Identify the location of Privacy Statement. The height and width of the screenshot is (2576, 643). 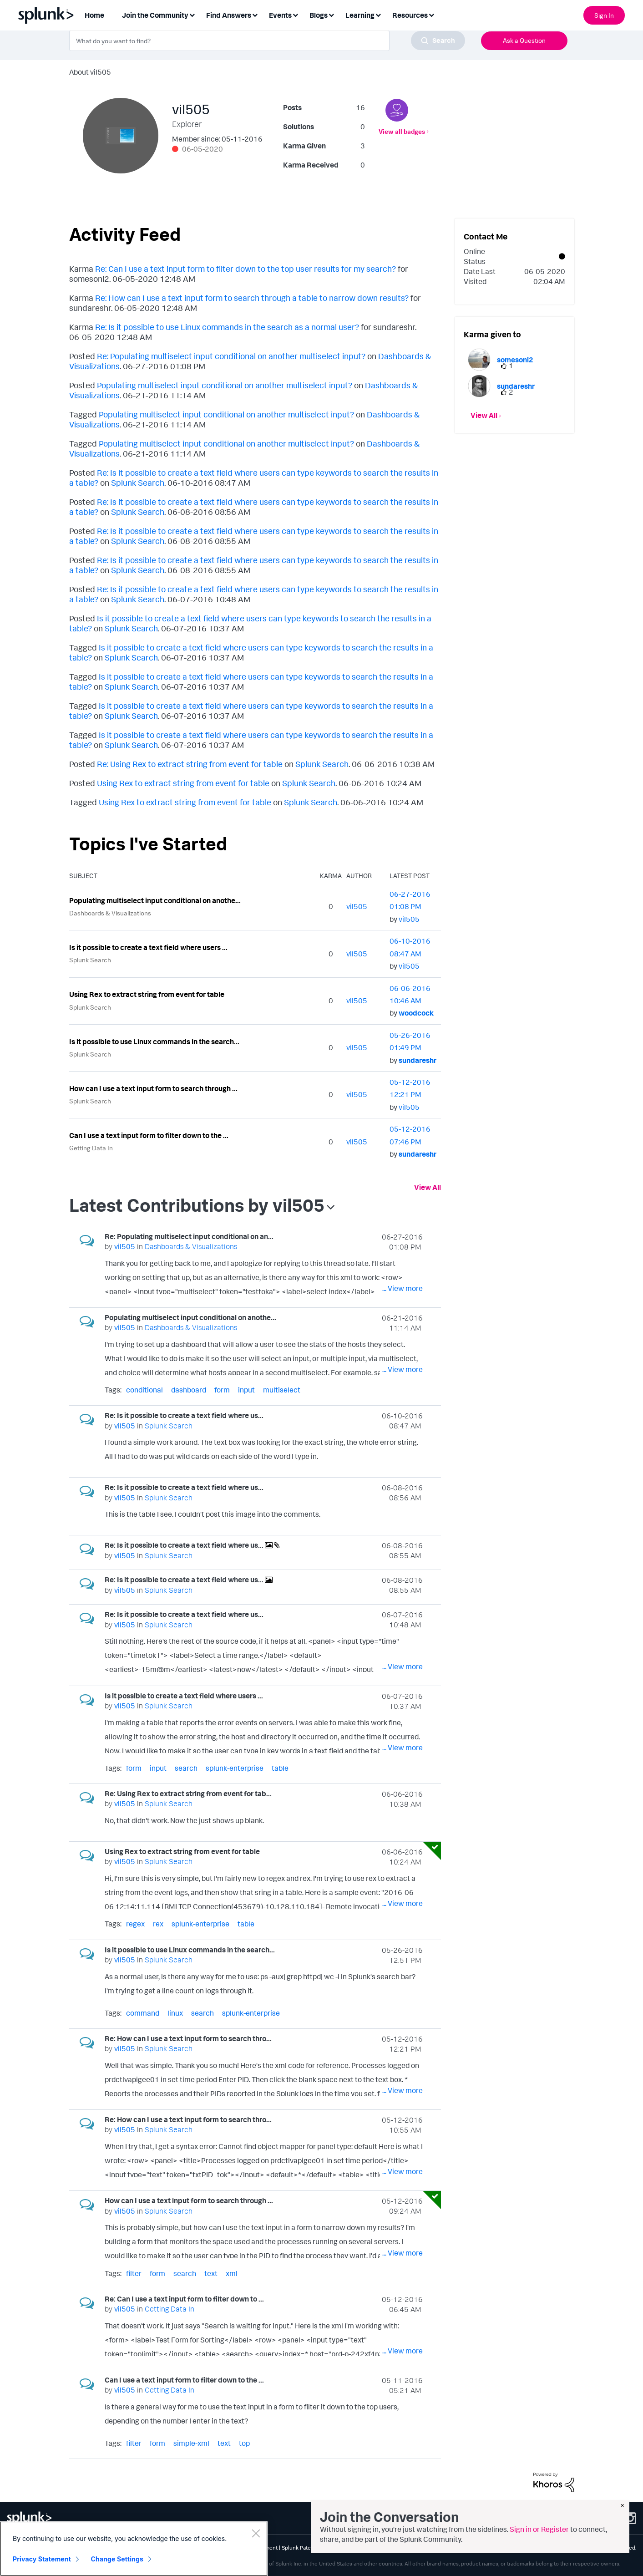
(42, 2559).